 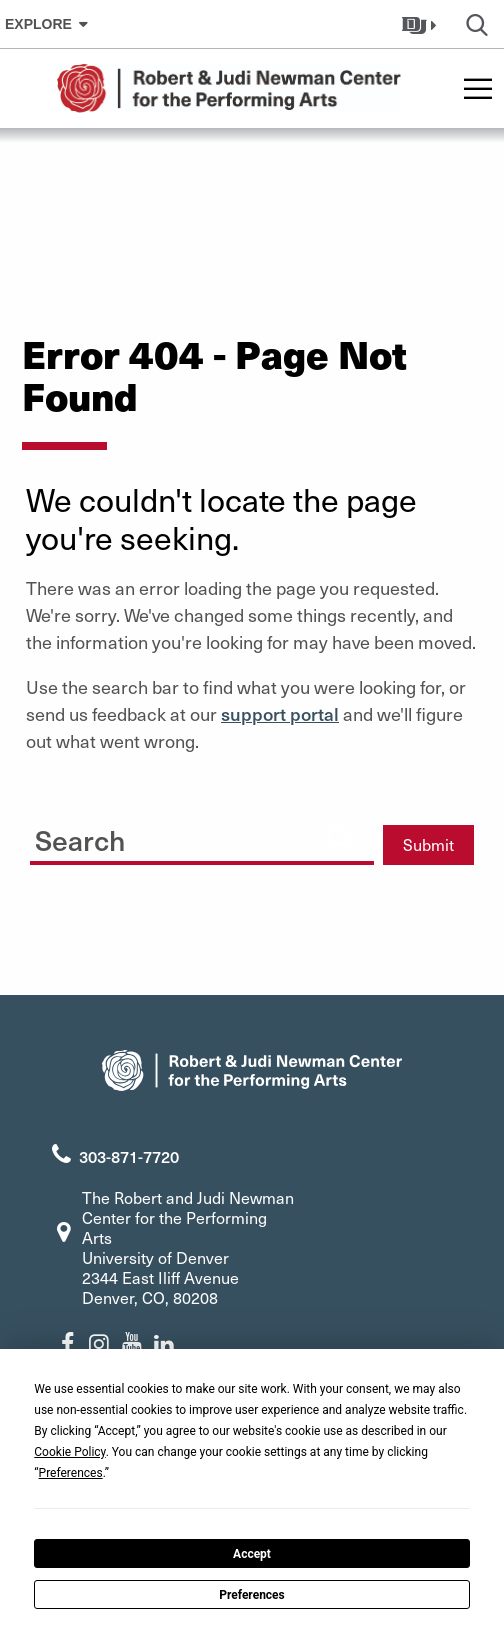 I want to click on [button], so click(x=421, y=24).